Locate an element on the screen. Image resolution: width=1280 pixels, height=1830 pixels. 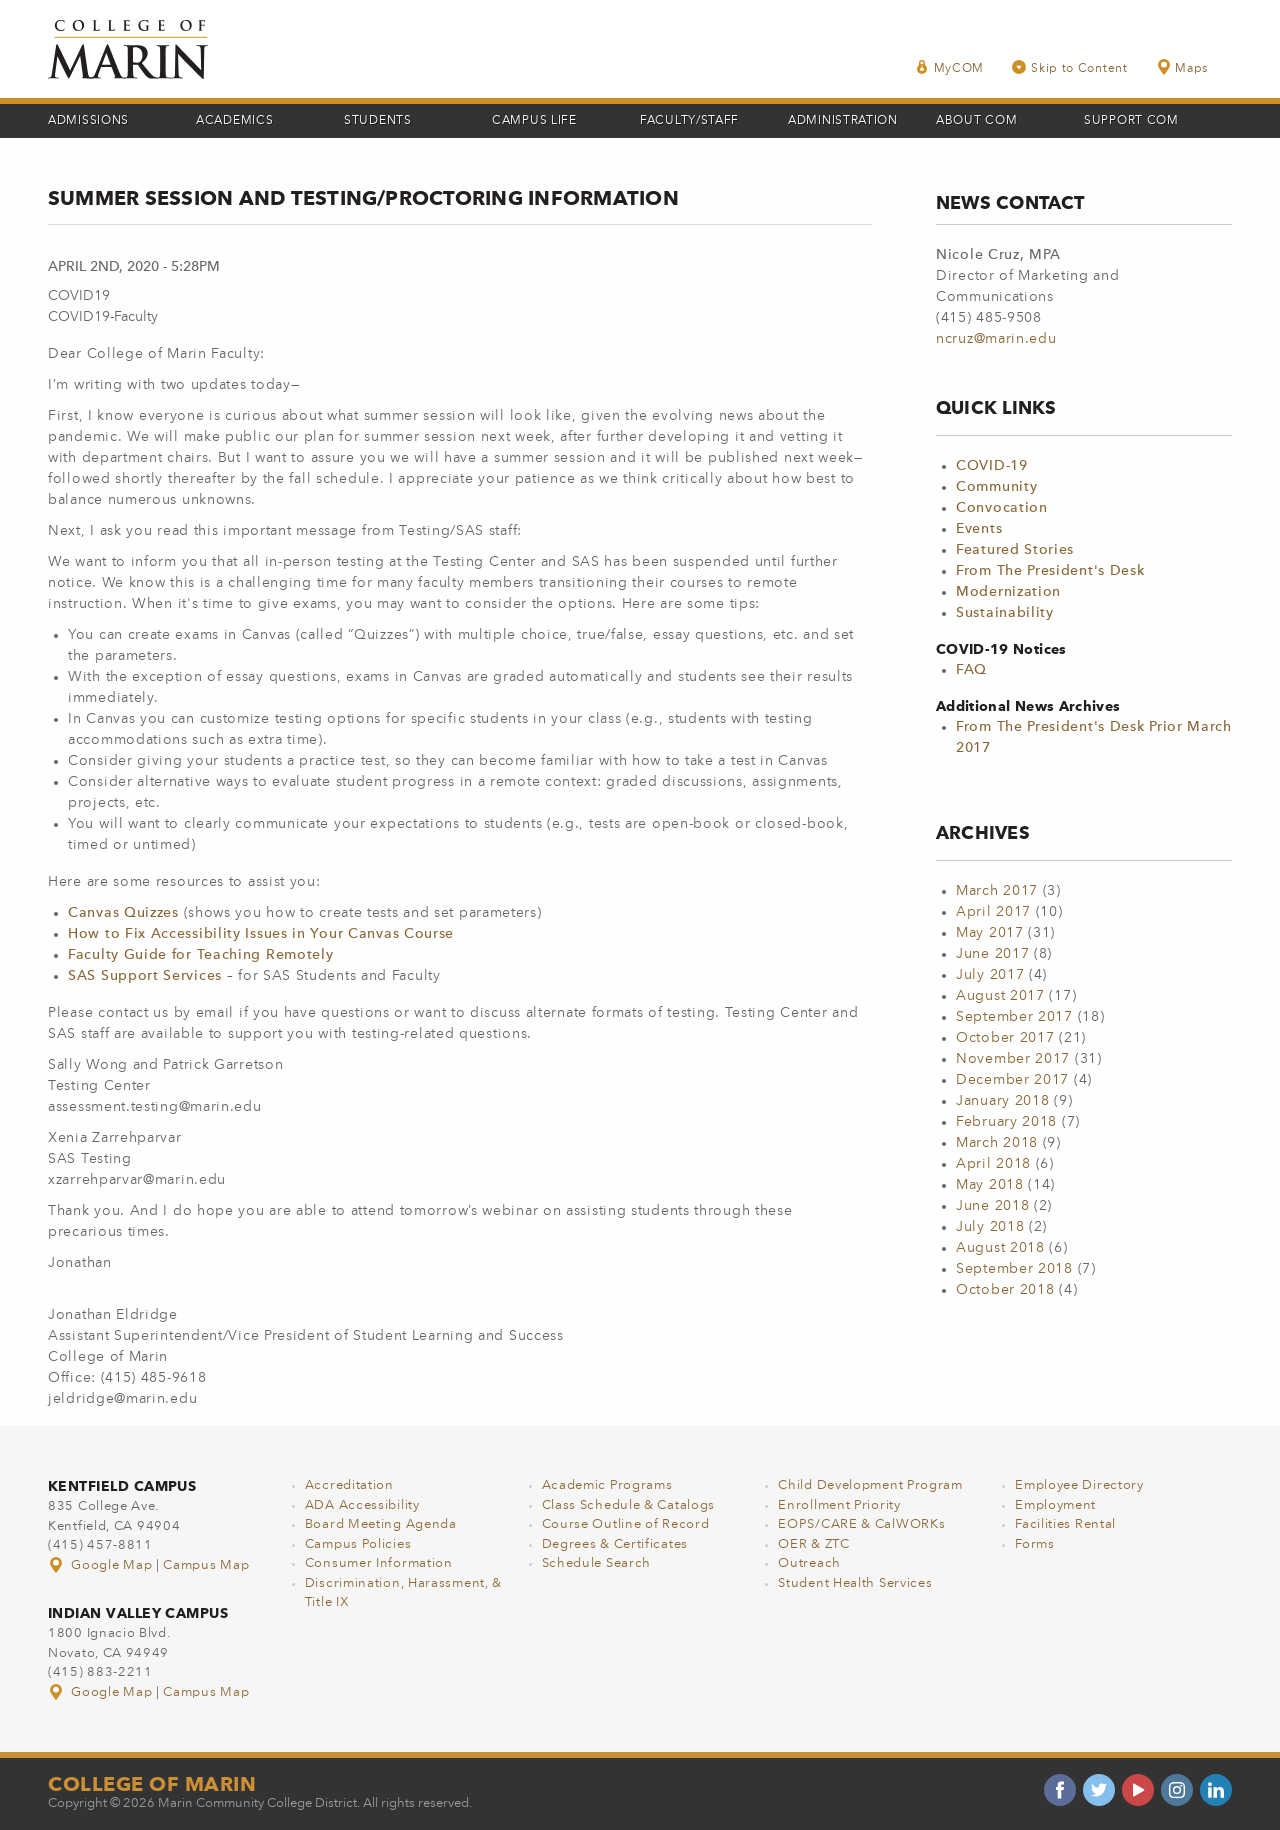
Employment is located at coordinates (1055, 1505).